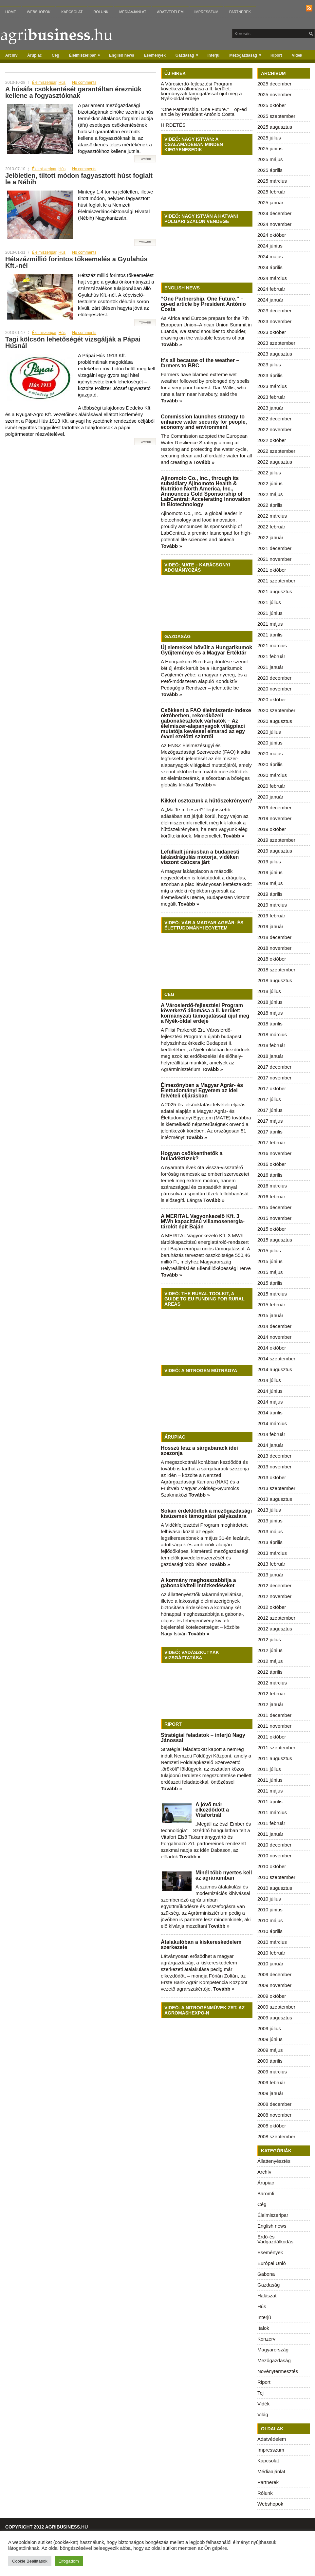  What do you see at coordinates (297, 55) in the screenshot?
I see `Vidék` at bounding box center [297, 55].